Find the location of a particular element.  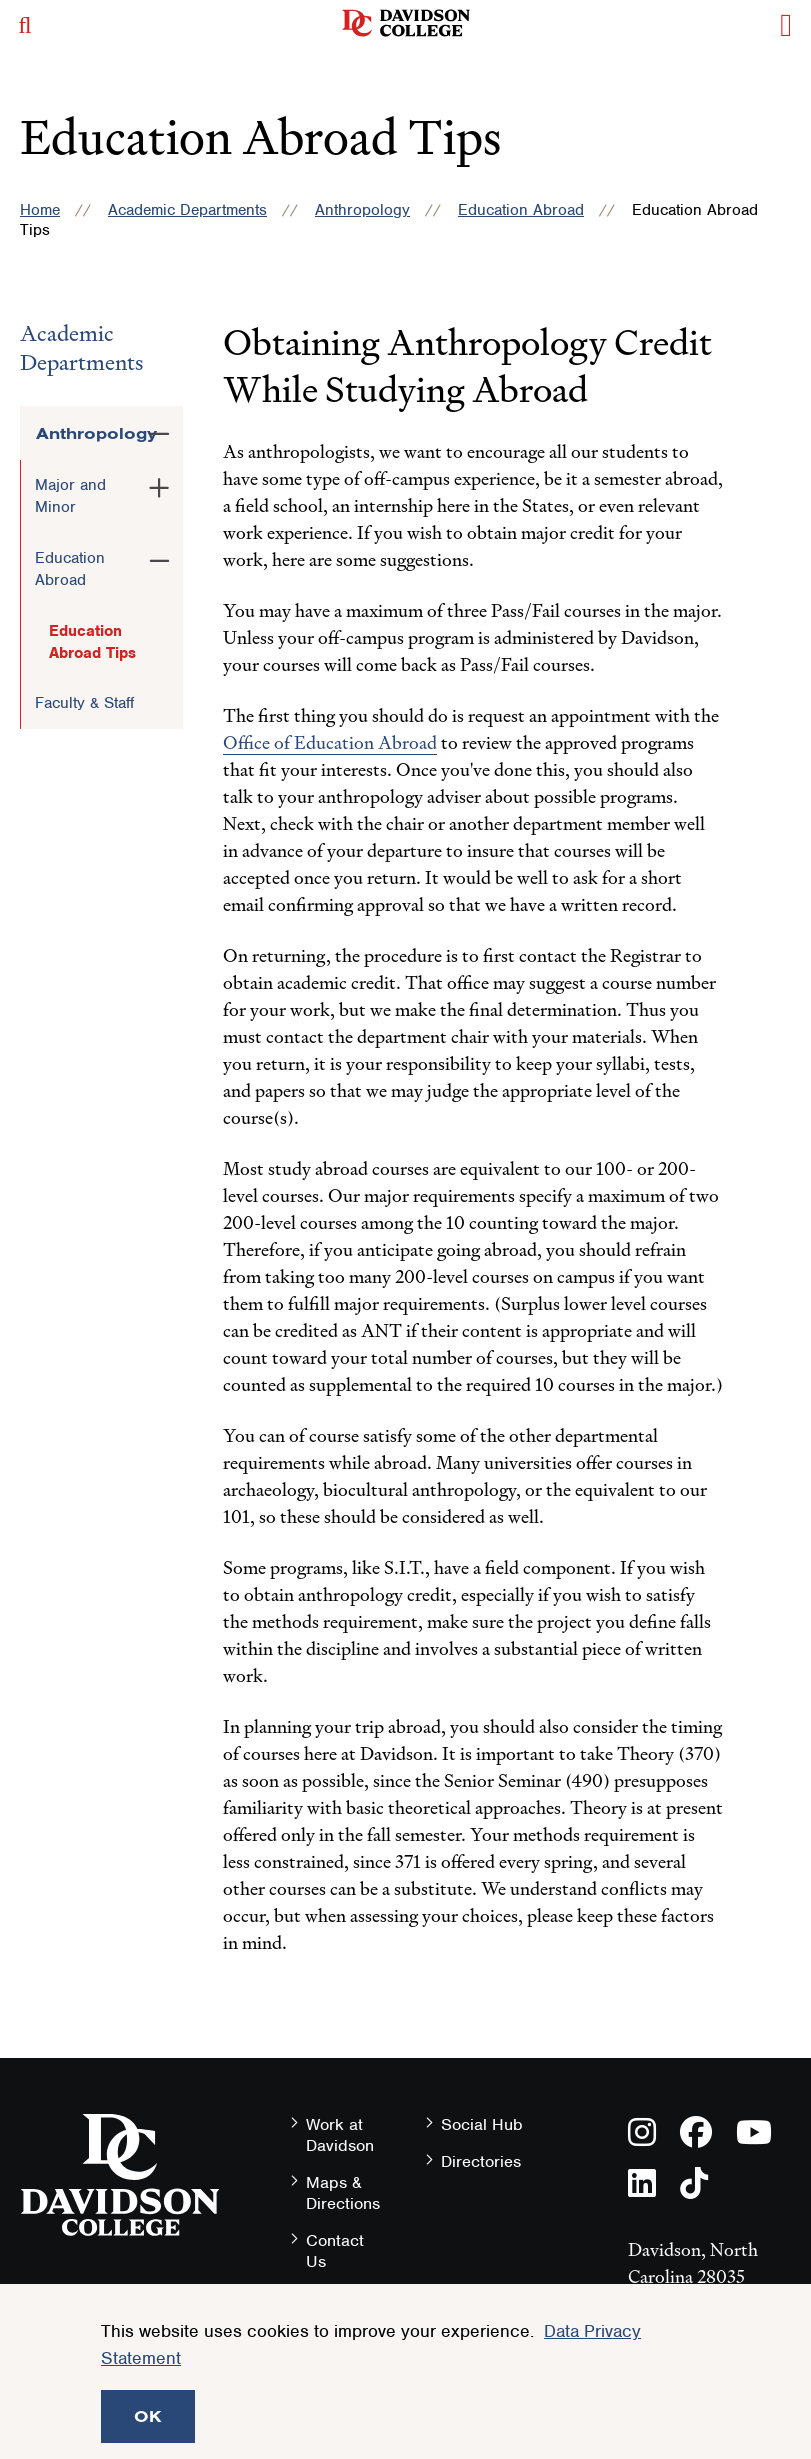

Work at Davidson is located at coordinates (340, 2135).